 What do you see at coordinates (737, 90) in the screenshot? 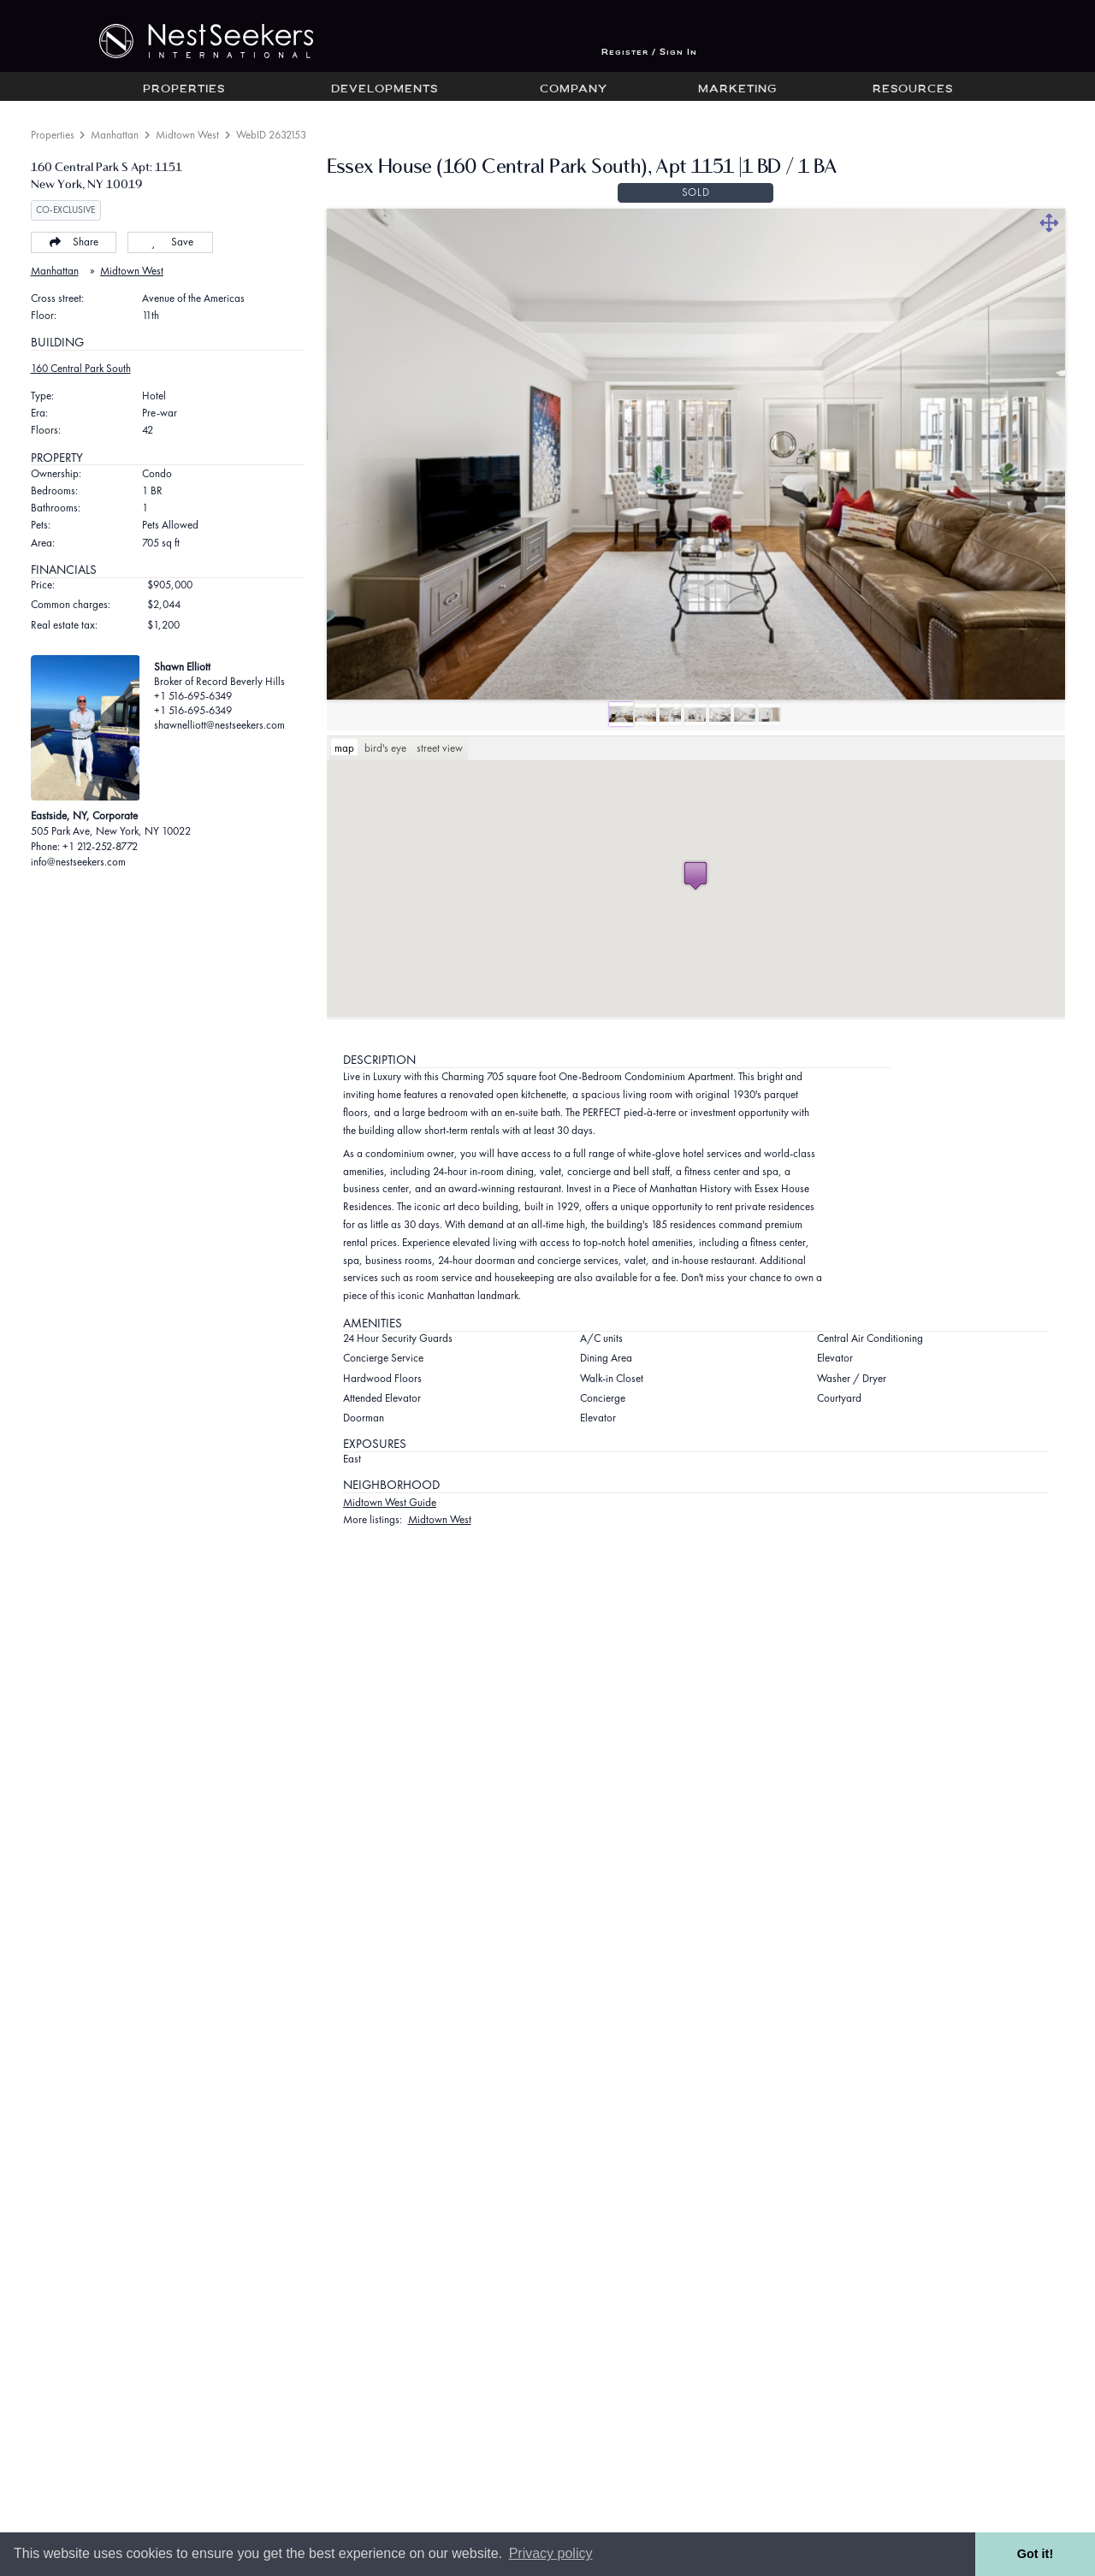
I see `Marketing` at bounding box center [737, 90].